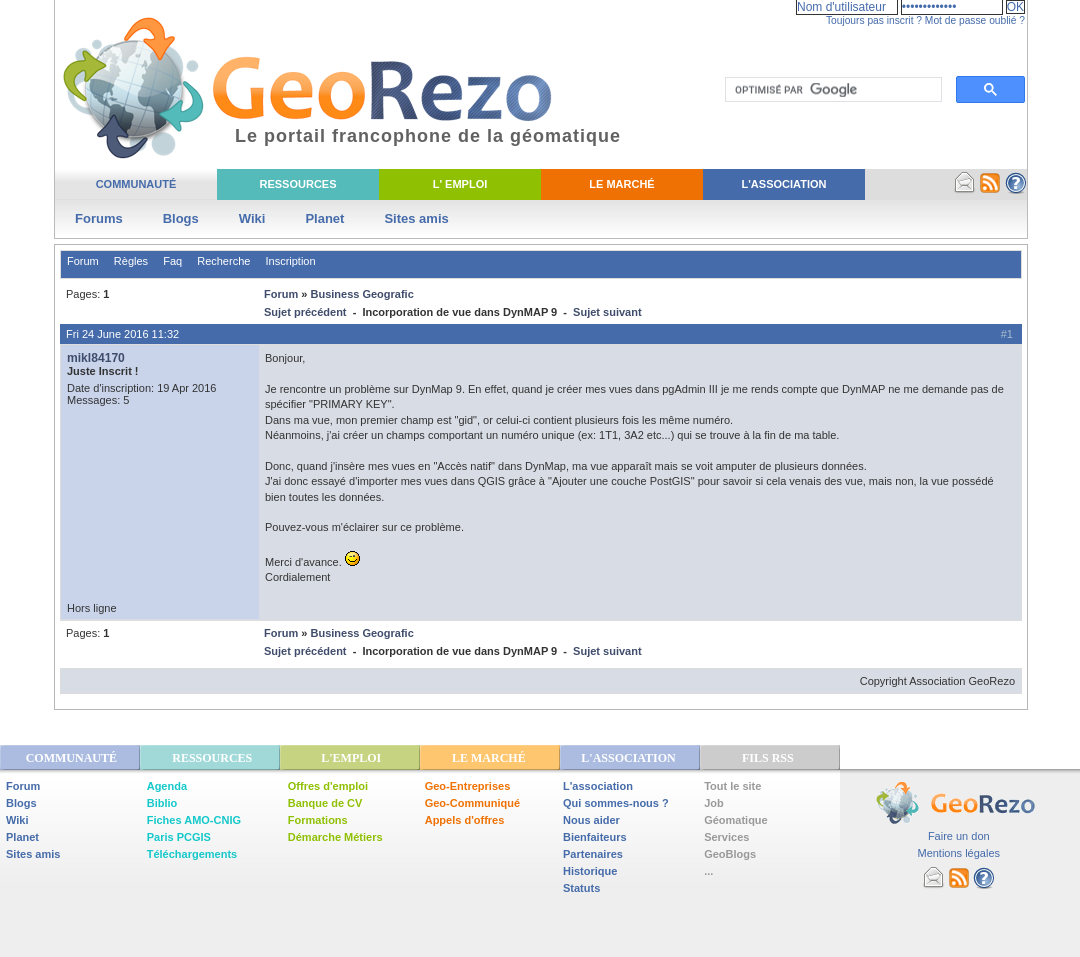 The image size is (1080, 957). What do you see at coordinates (96, 358) in the screenshot?
I see `mikl84170` at bounding box center [96, 358].